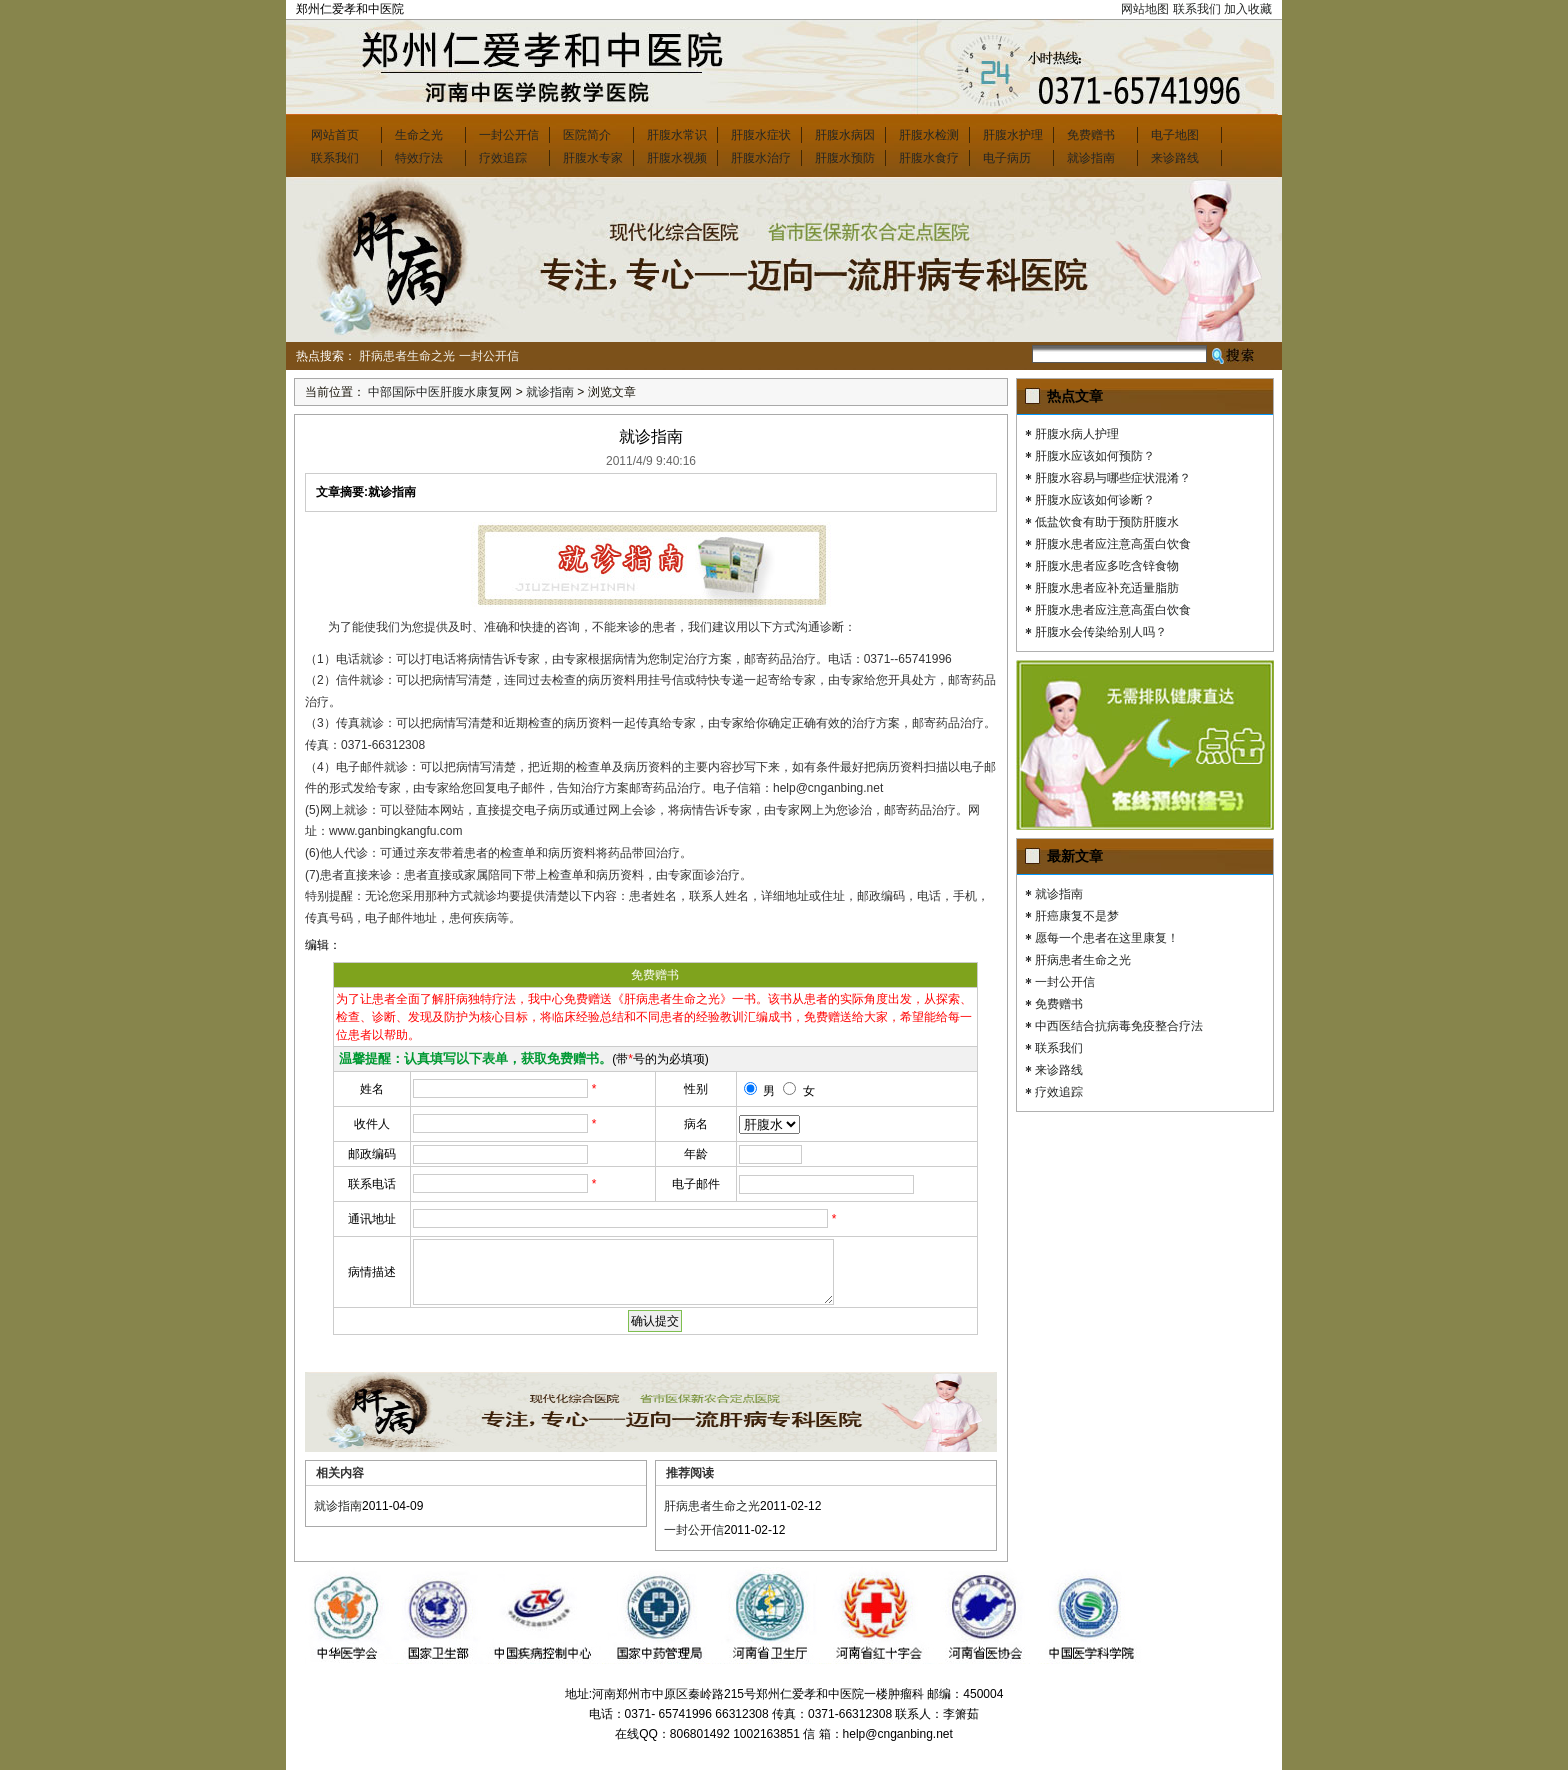 This screenshot has width=1568, height=1770. Describe the element at coordinates (929, 135) in the screenshot. I see `肝腹水检测` at that location.